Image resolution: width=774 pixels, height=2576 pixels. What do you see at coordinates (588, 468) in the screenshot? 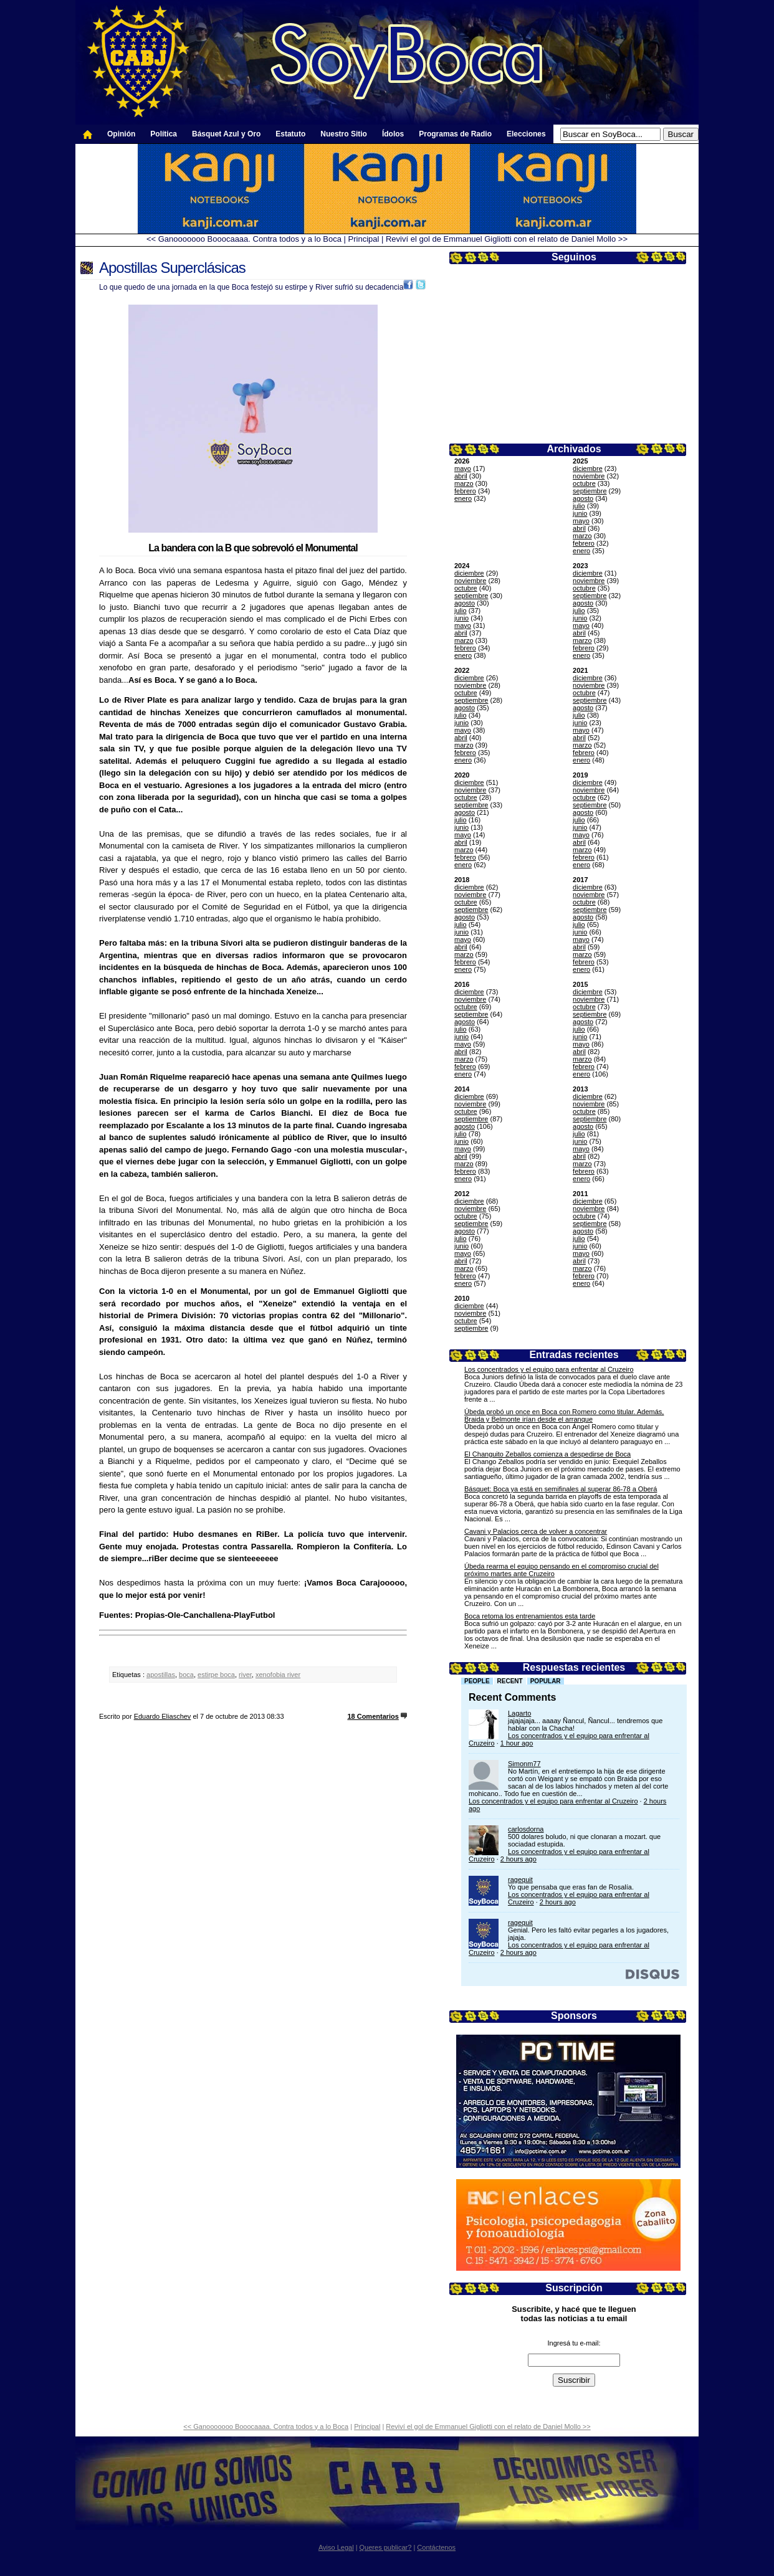
I see `diciembre` at bounding box center [588, 468].